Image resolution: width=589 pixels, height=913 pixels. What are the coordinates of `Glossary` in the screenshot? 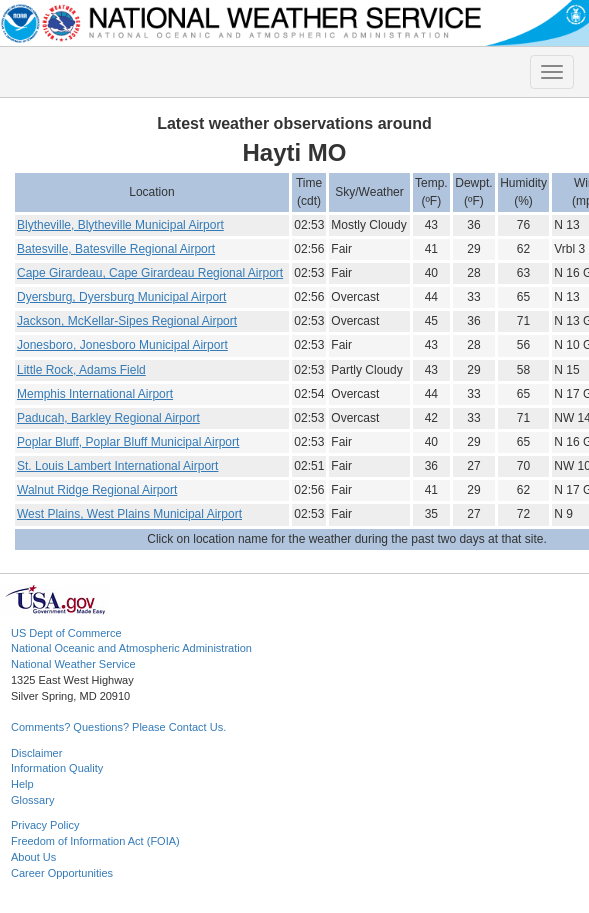 It's located at (32, 800).